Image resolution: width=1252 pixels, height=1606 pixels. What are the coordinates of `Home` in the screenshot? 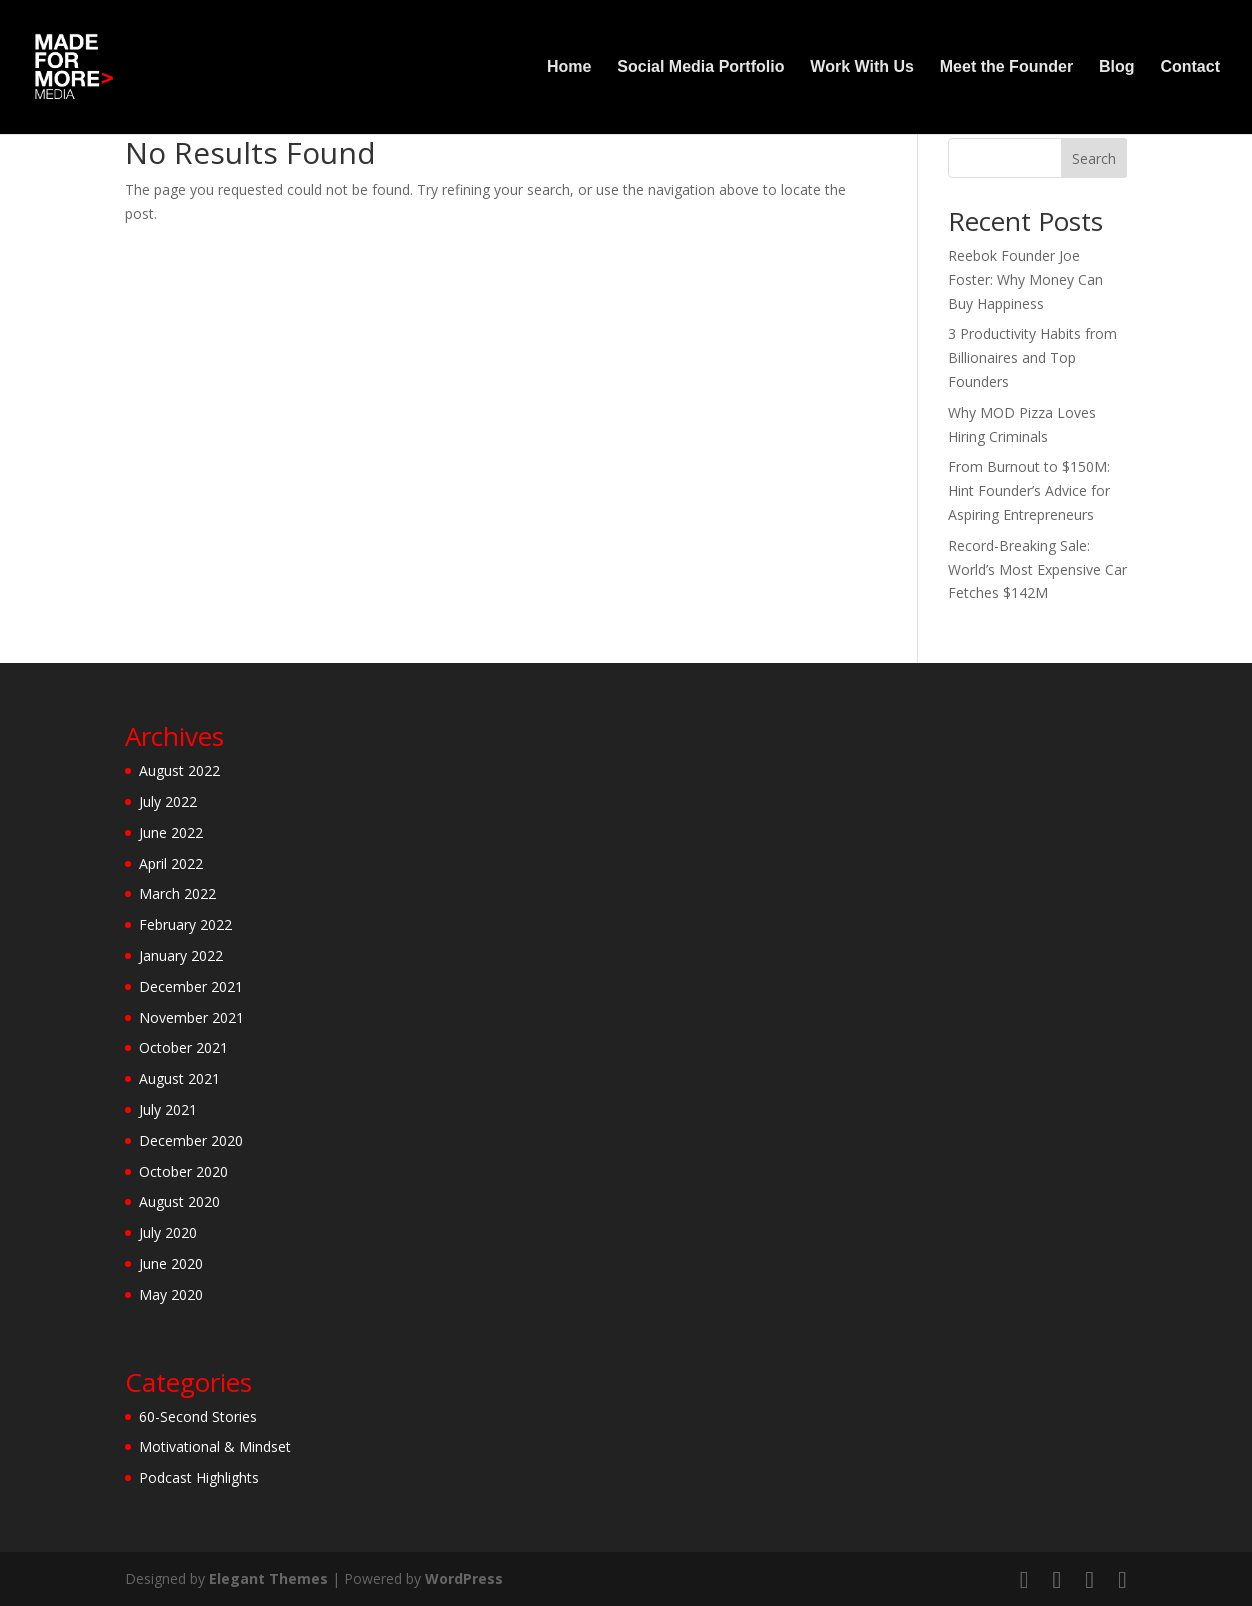 It's located at (569, 67).